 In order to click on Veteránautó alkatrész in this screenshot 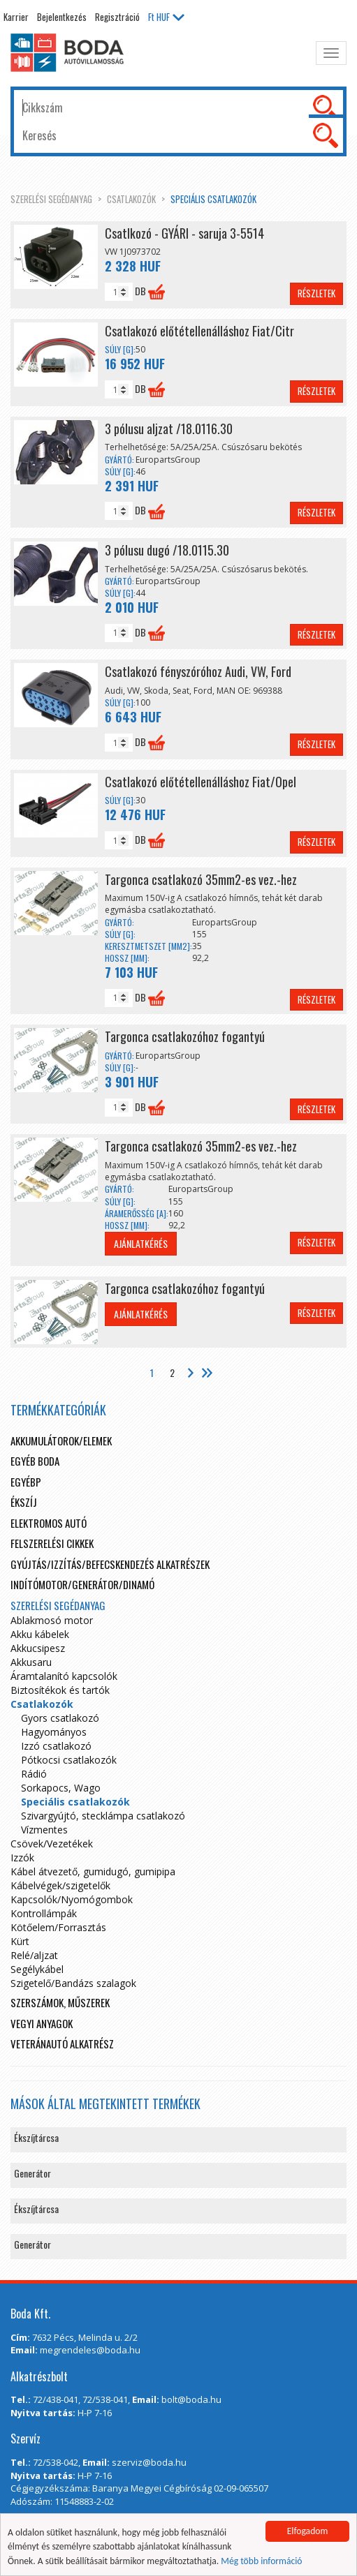, I will do `click(62, 2043)`.